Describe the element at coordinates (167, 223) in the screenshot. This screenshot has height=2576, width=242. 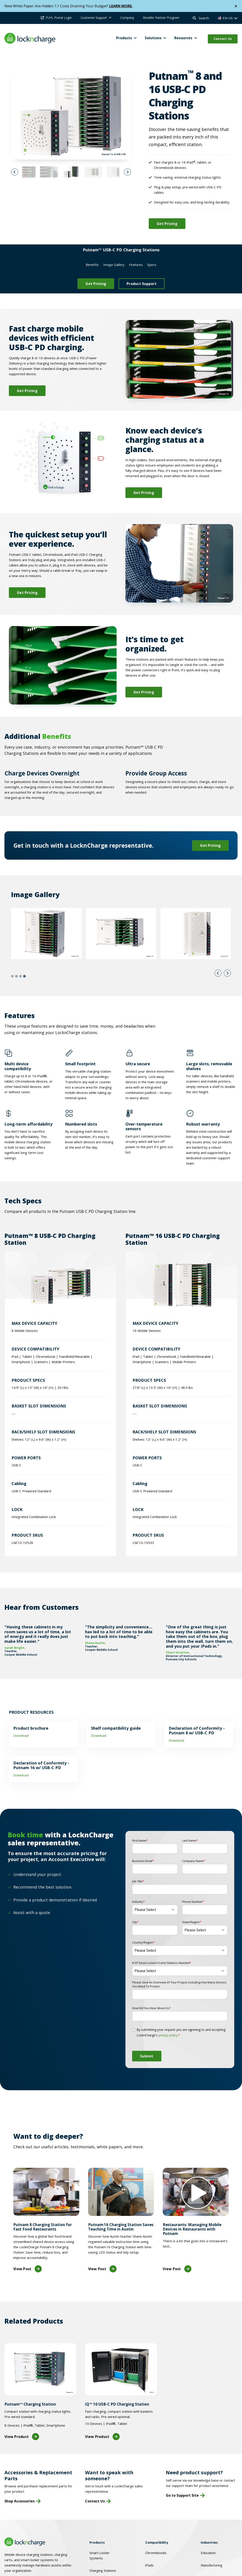
I see `Get Pricing` at that location.